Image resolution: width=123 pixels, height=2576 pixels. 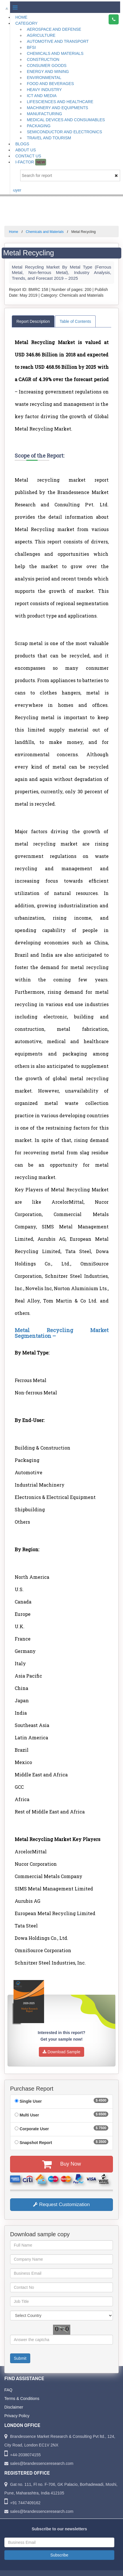 I want to click on Request Customization, so click(x=61, y=2204).